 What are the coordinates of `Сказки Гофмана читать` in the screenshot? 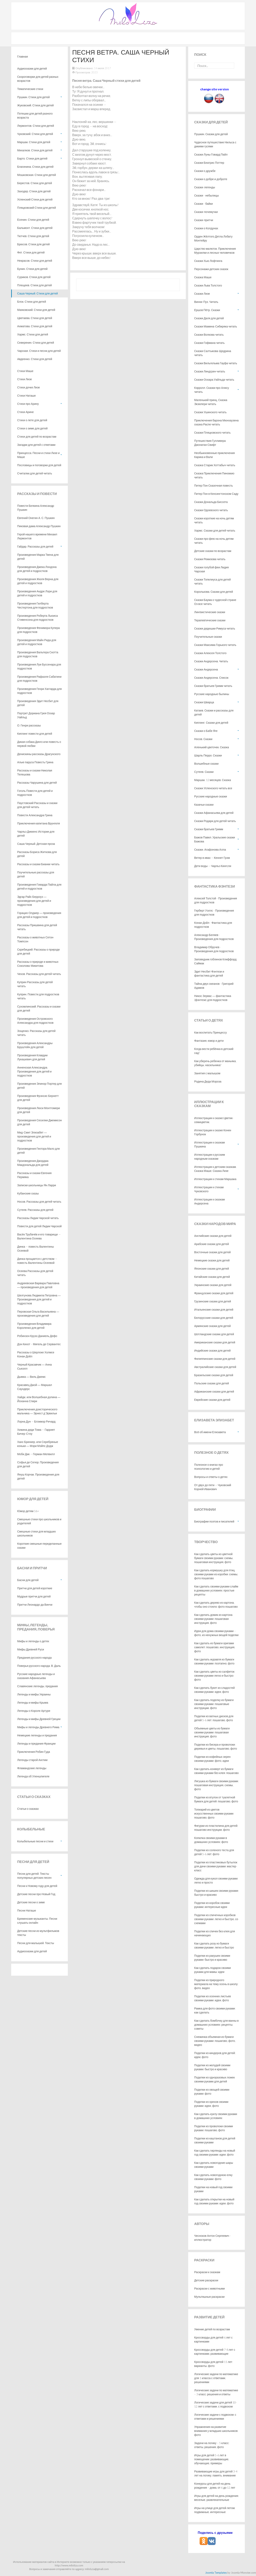 It's located at (209, 342).